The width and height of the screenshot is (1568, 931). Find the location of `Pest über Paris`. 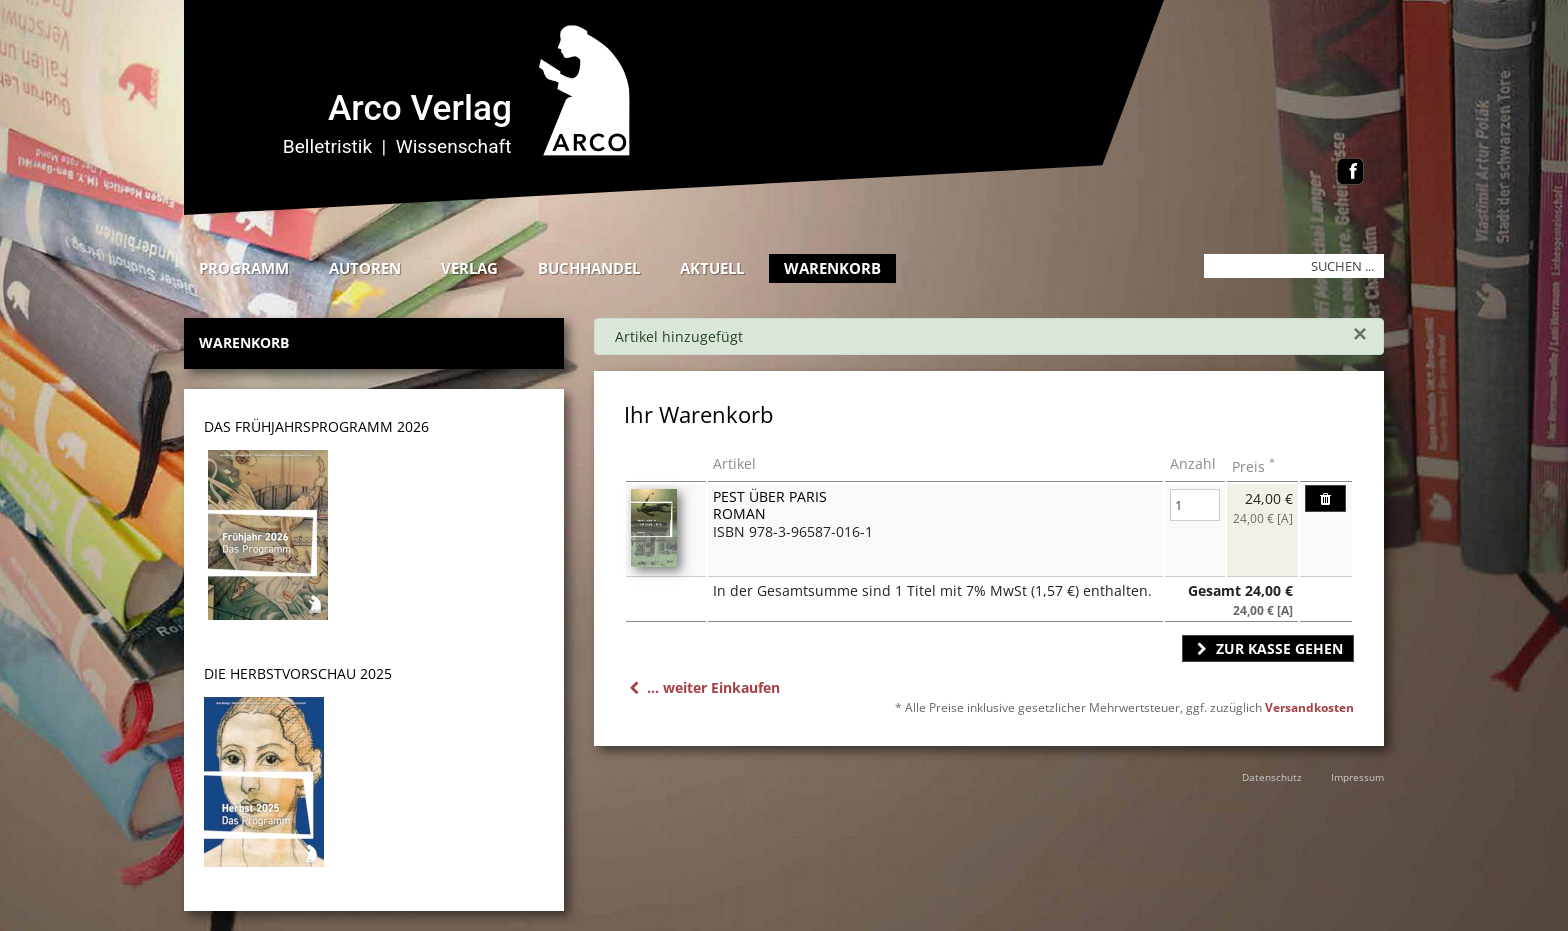

Pest über Paris is located at coordinates (770, 496).